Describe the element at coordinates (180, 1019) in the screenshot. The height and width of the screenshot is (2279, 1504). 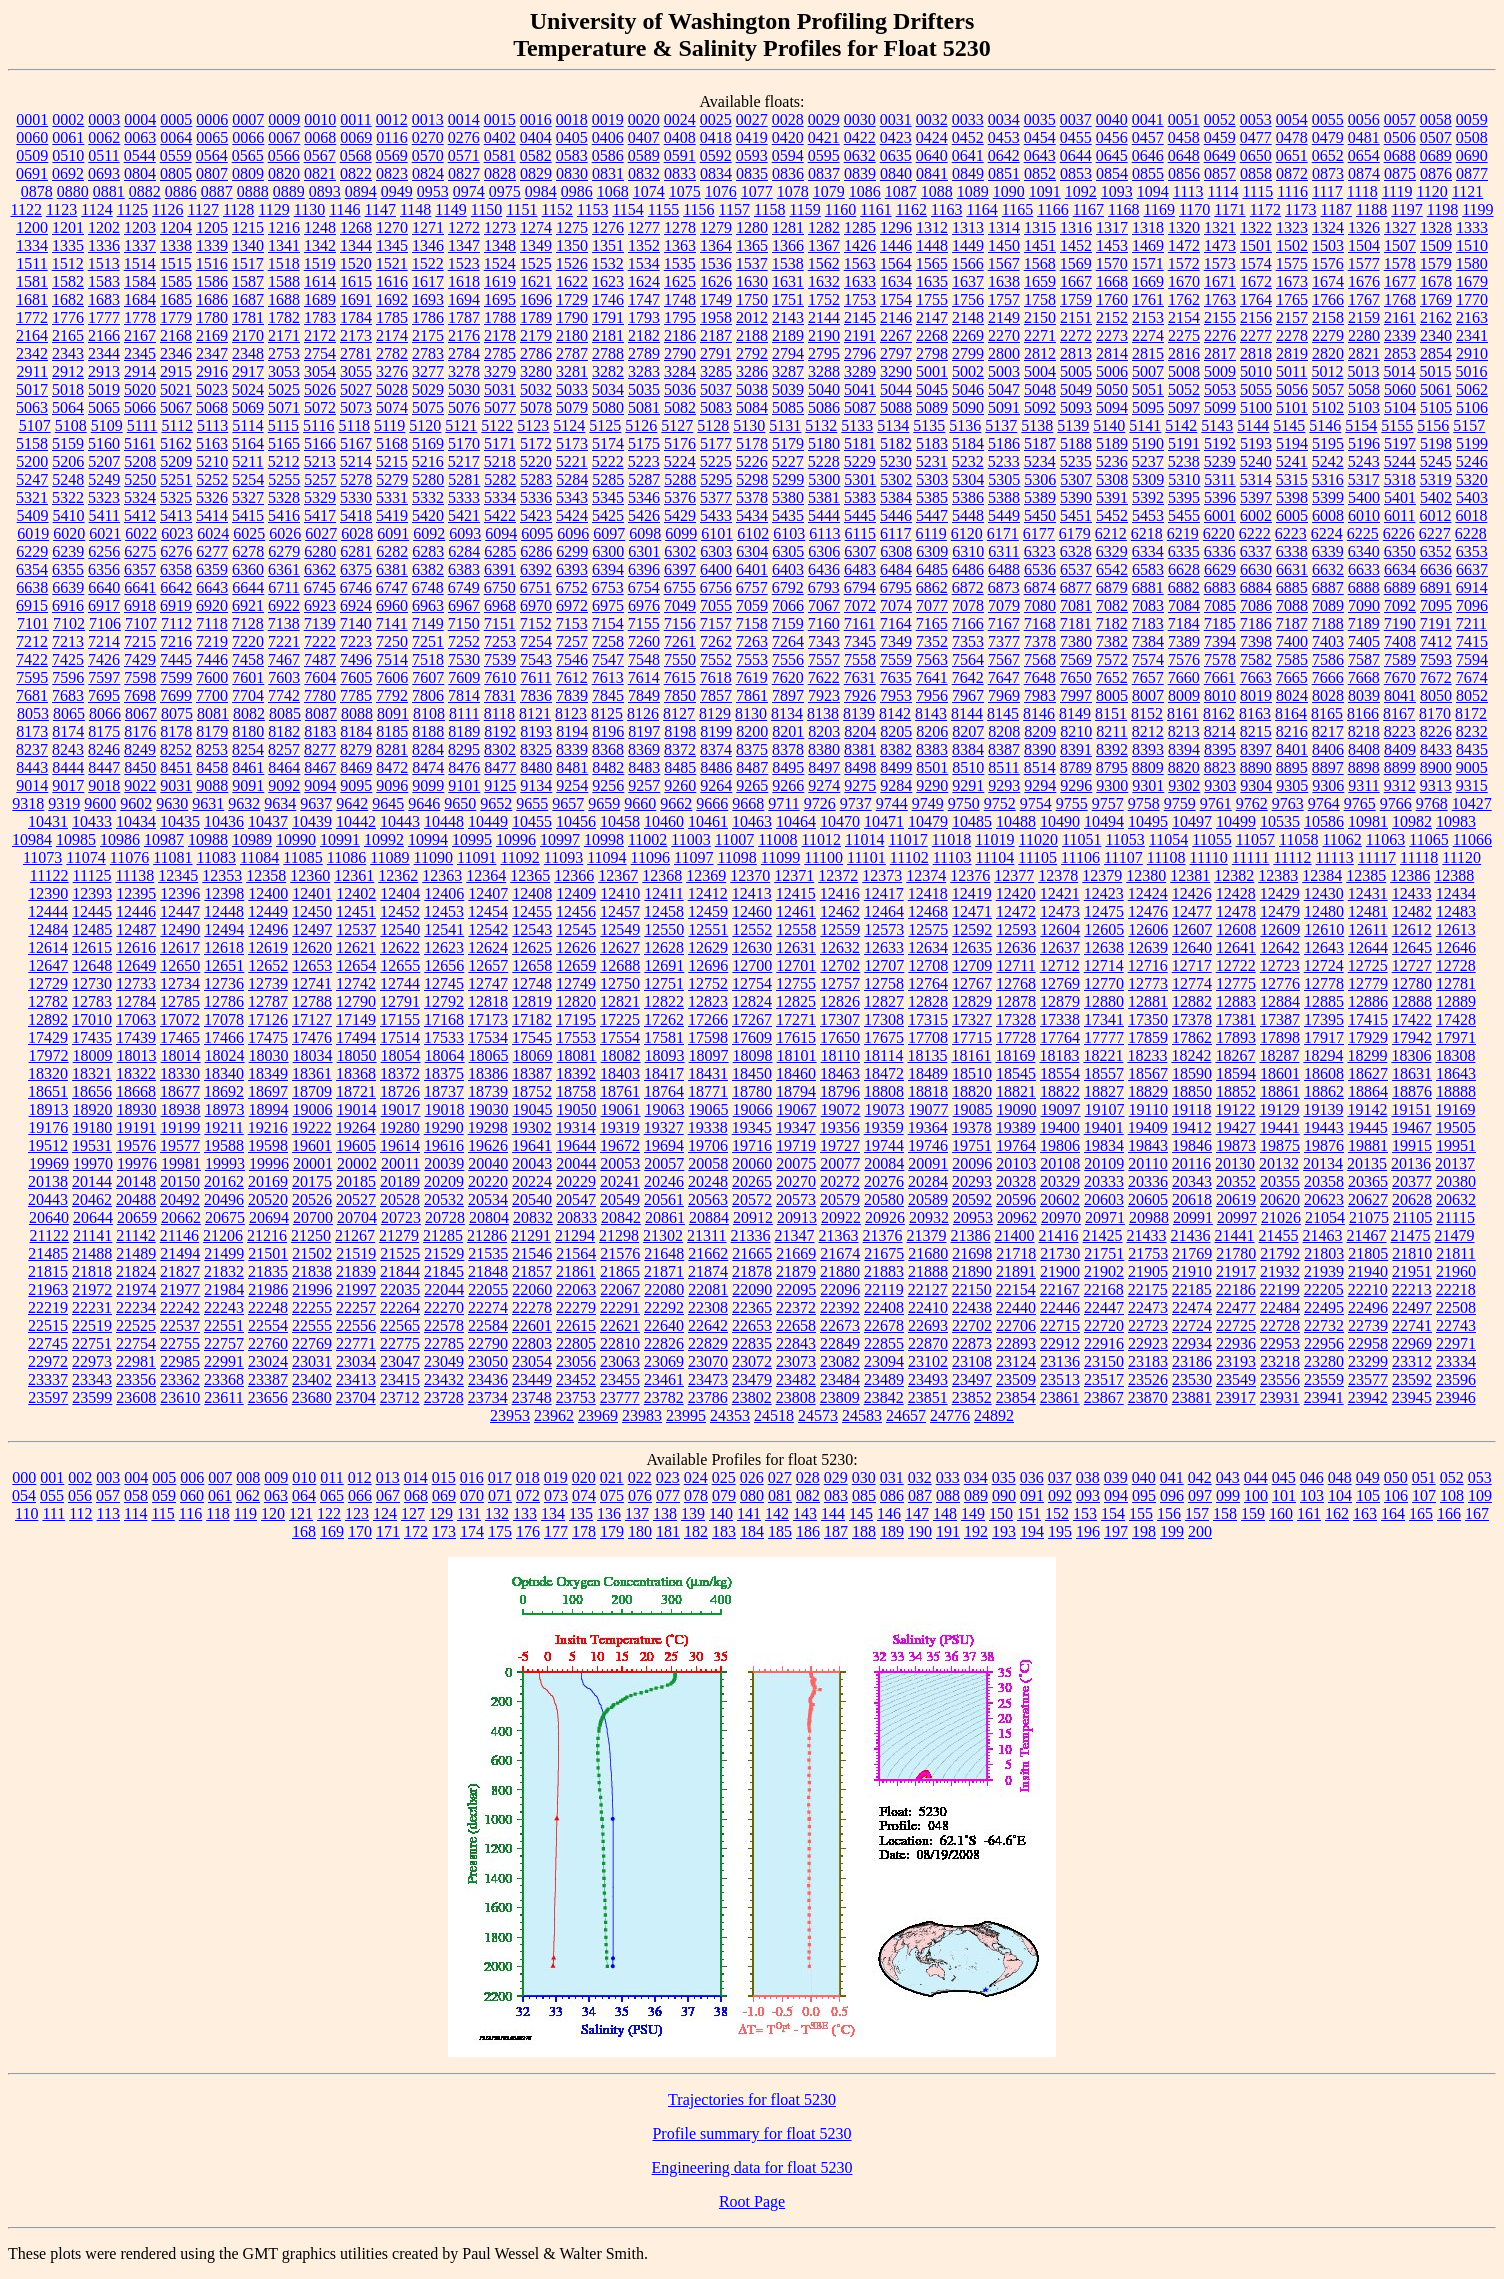
I see `17072` at that location.